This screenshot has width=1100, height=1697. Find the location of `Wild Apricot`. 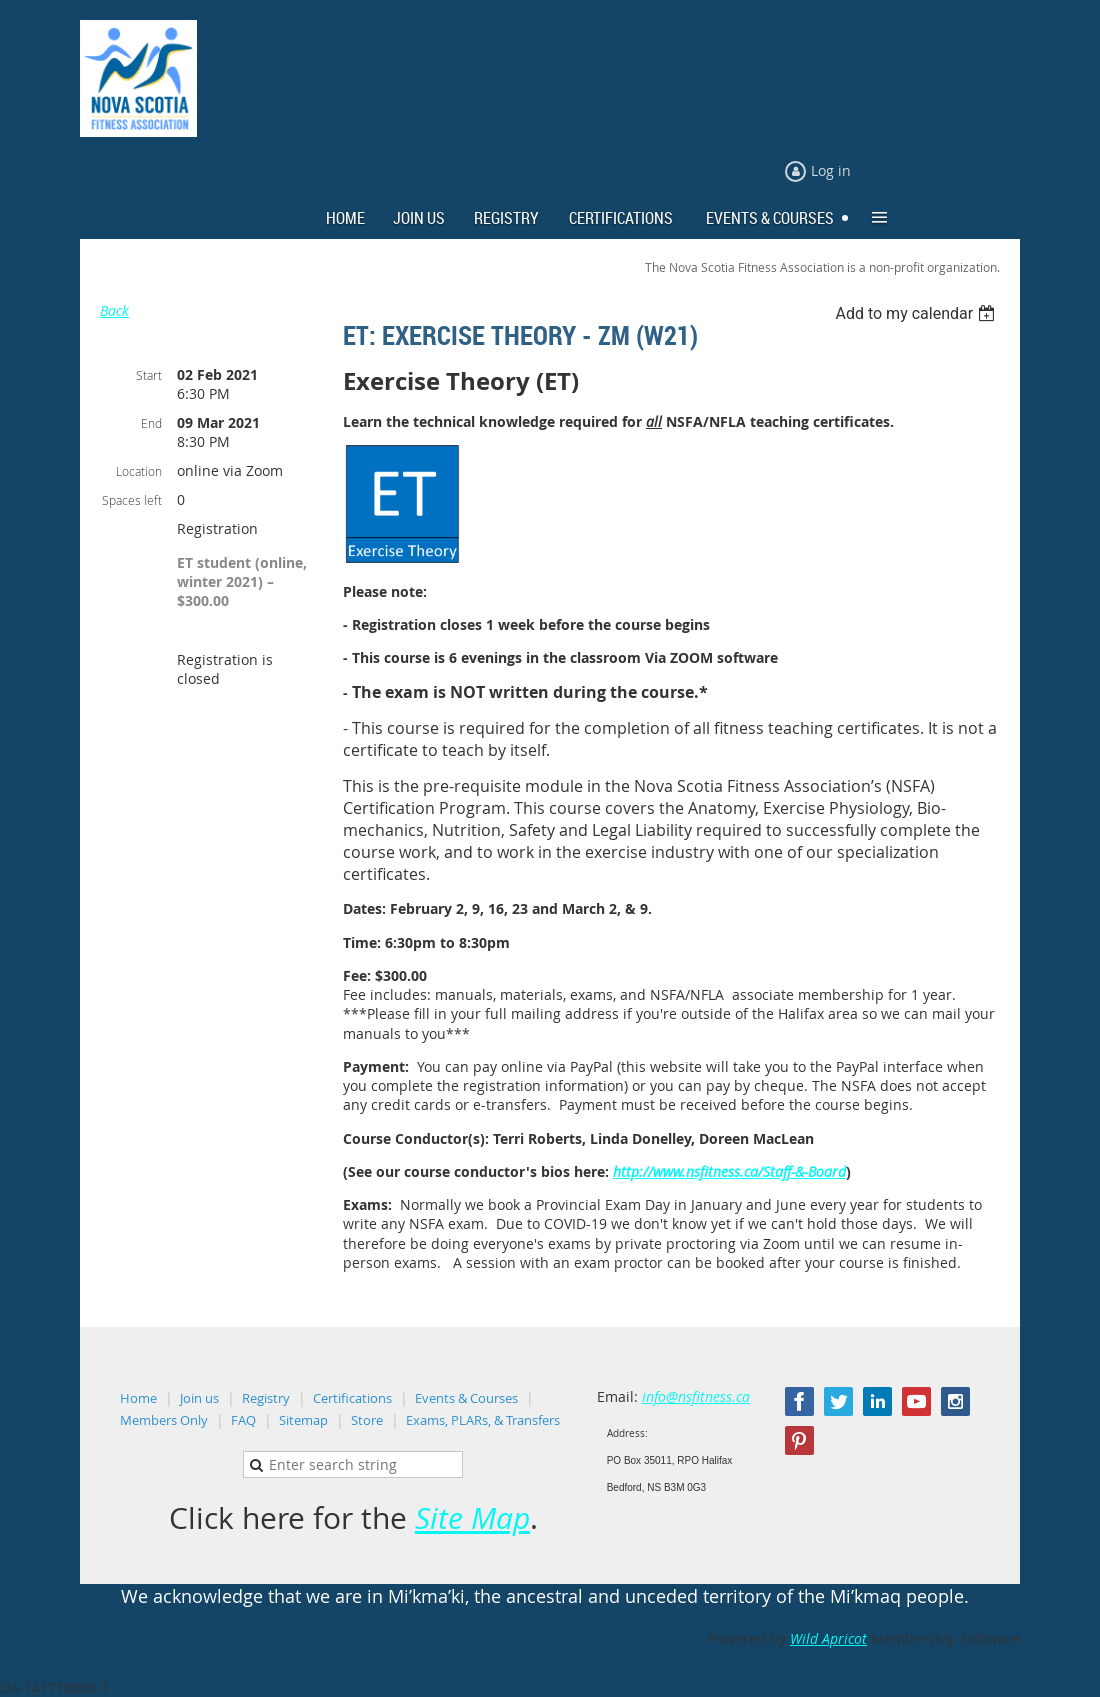

Wild Apricot is located at coordinates (828, 1638).